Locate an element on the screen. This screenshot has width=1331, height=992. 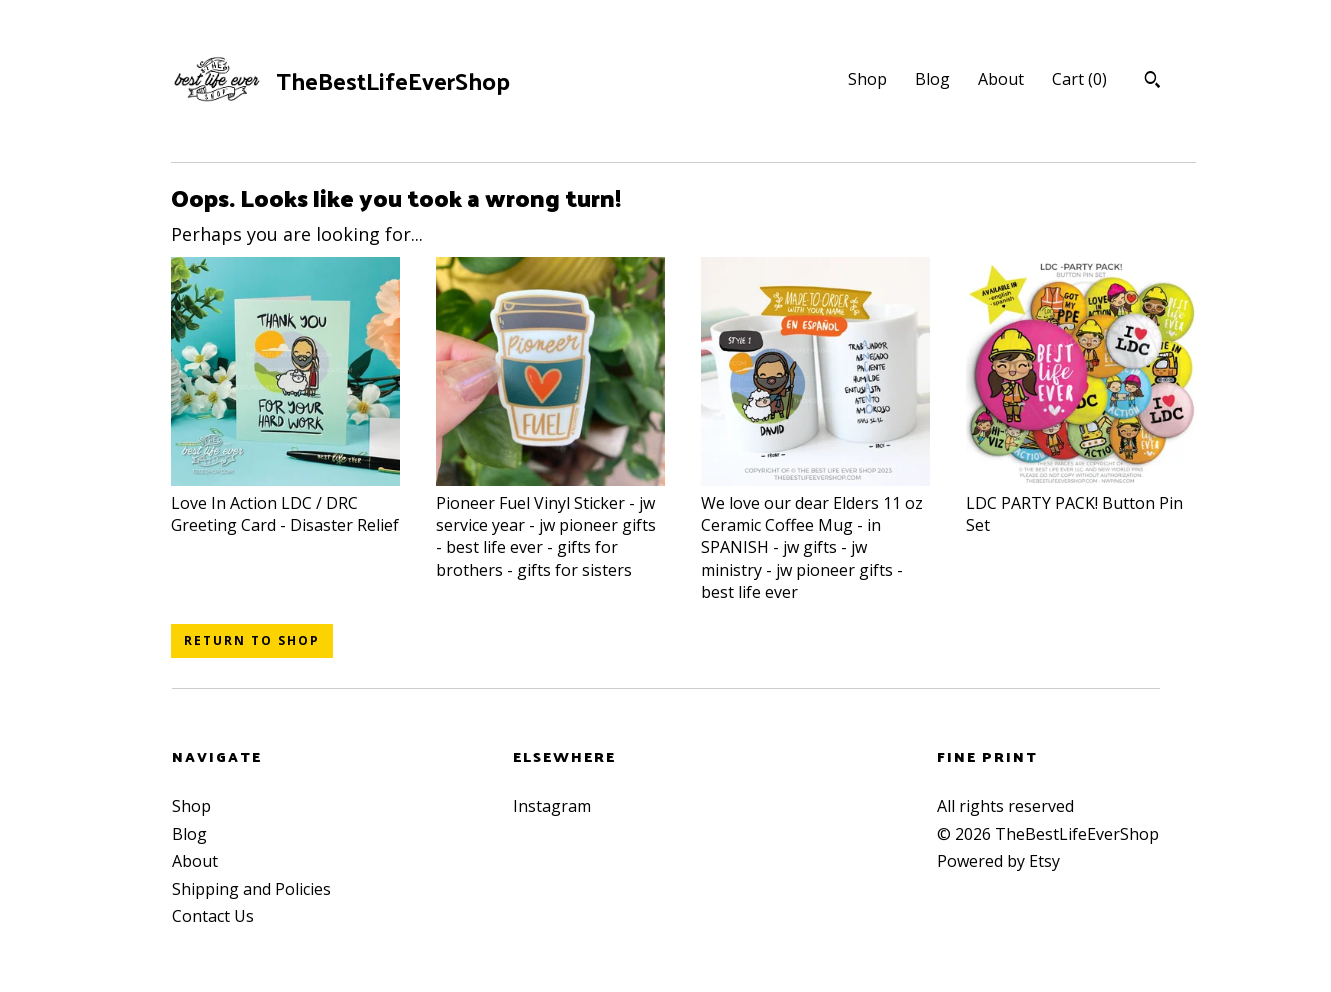
Shipping and Policies is located at coordinates (251, 889).